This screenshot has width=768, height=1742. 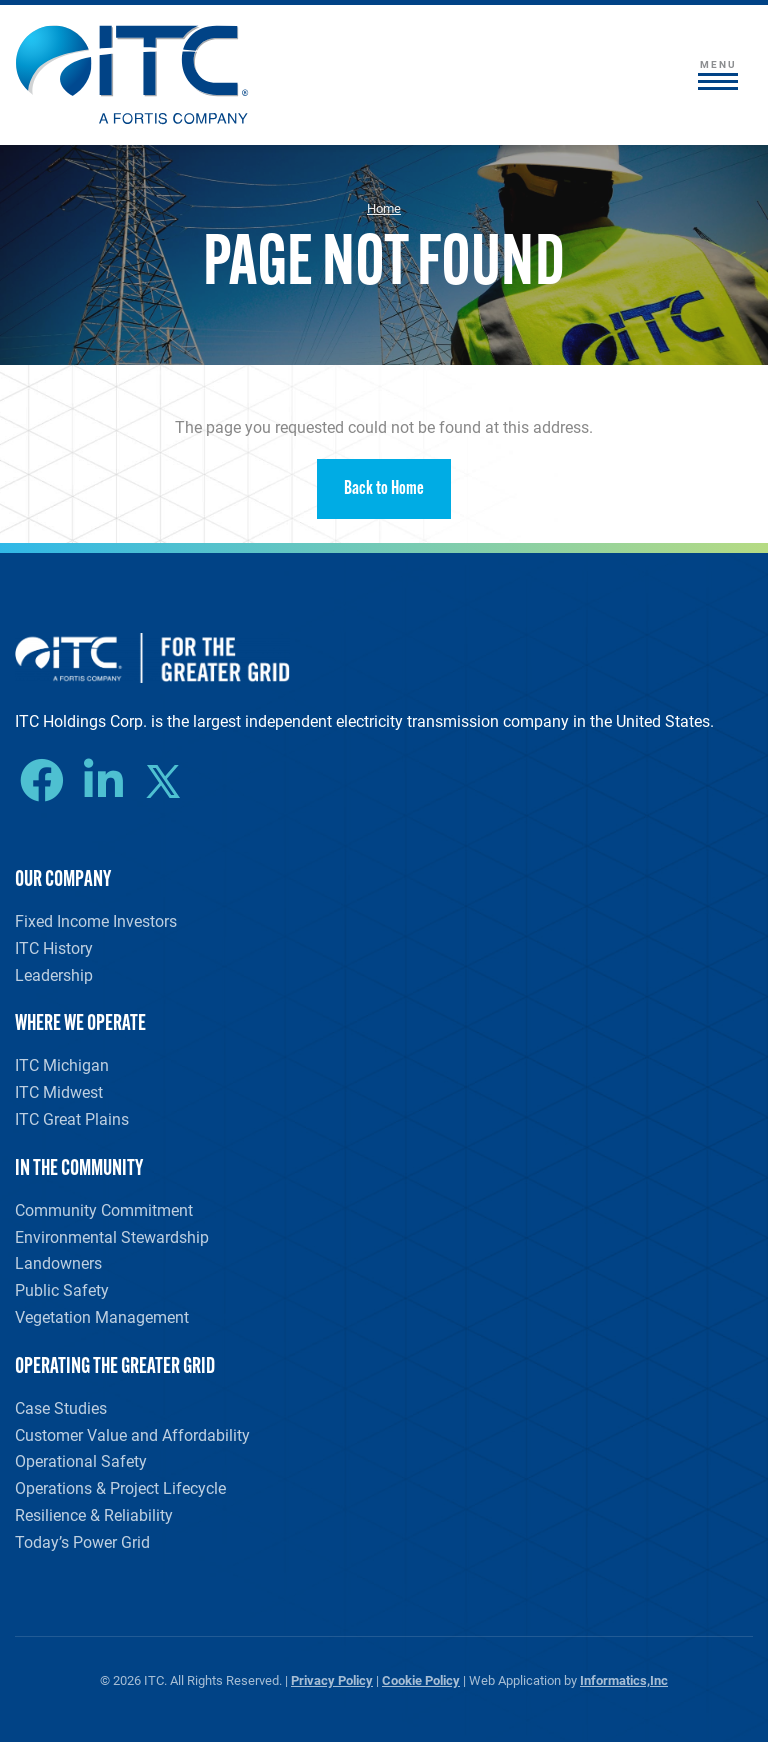 I want to click on Case Studies, so click(x=61, y=1407).